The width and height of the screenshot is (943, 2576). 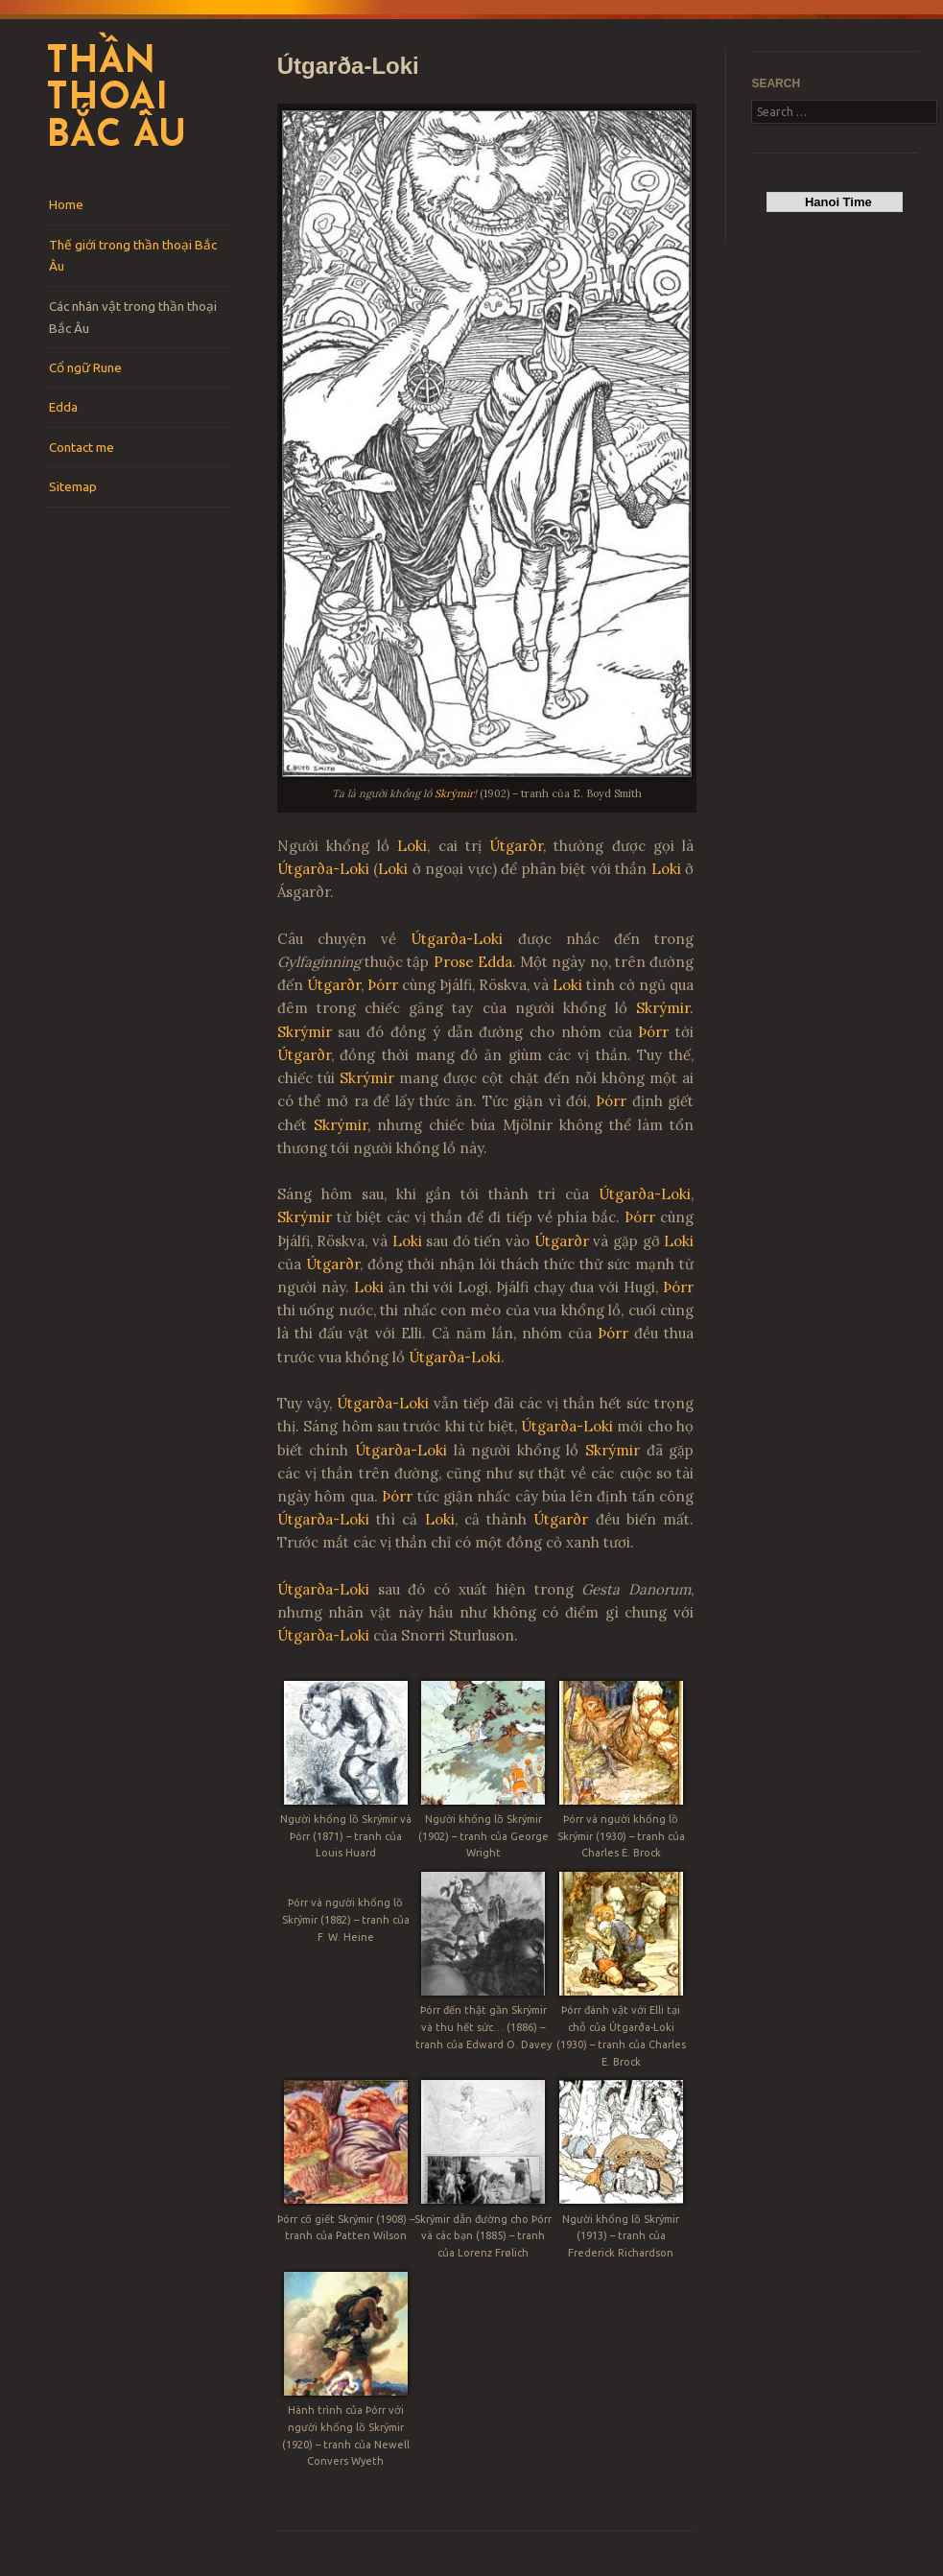 What do you see at coordinates (133, 317) in the screenshot?
I see `Các nhân vật trong thần thoại Bắc Âu` at bounding box center [133, 317].